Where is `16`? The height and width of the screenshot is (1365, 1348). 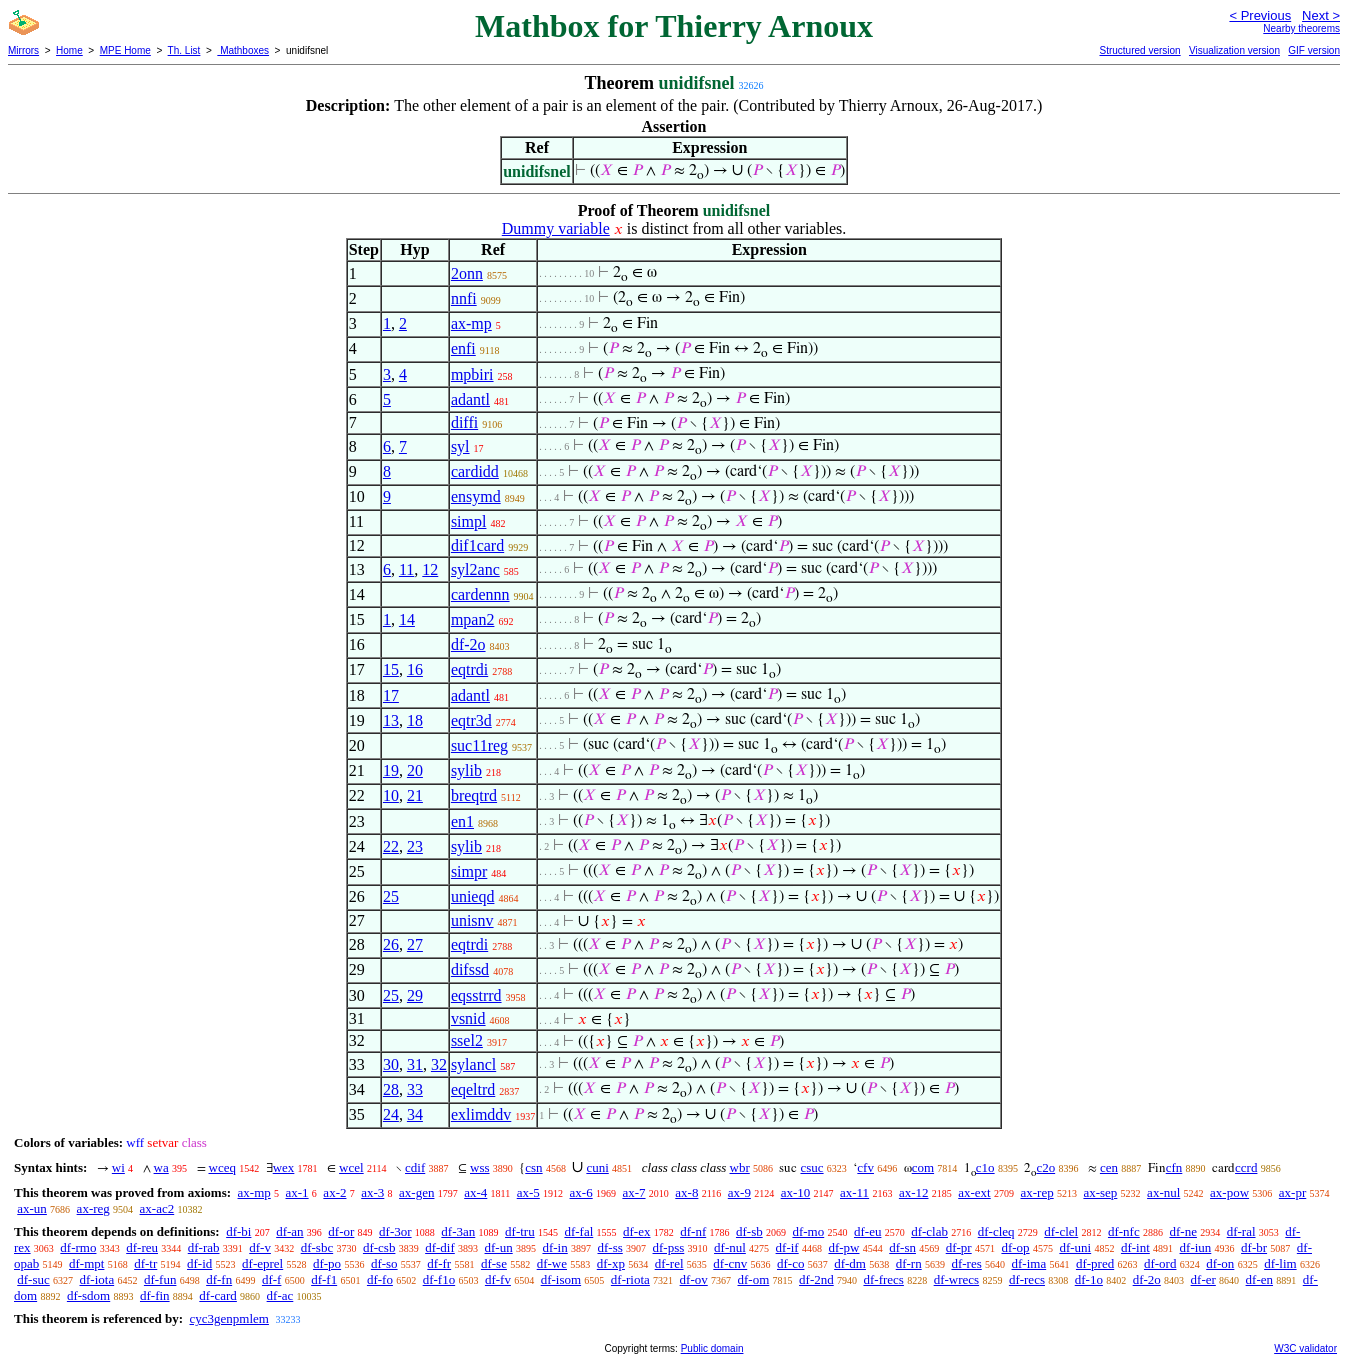 16 is located at coordinates (415, 669).